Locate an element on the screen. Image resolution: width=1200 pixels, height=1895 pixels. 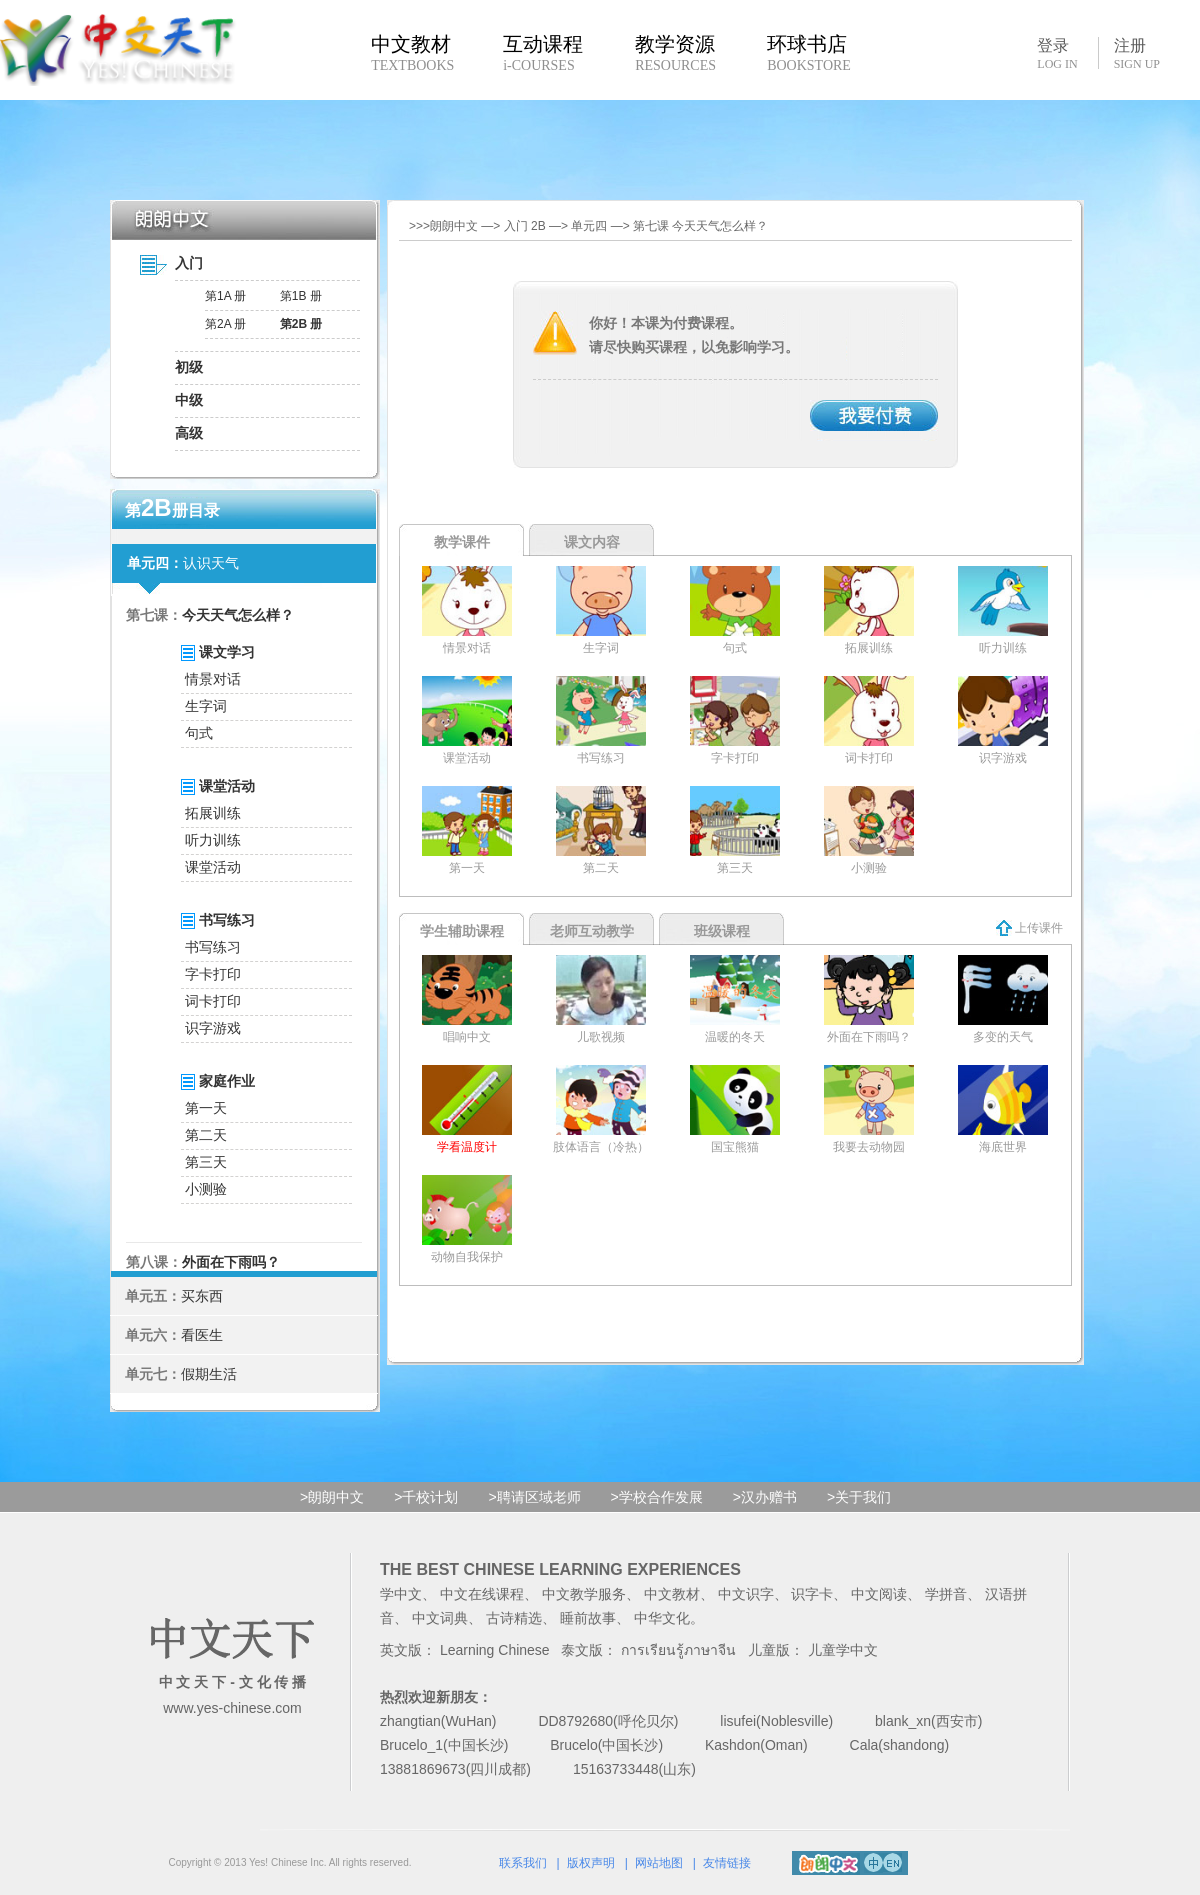
听力训练 is located at coordinates (213, 840).